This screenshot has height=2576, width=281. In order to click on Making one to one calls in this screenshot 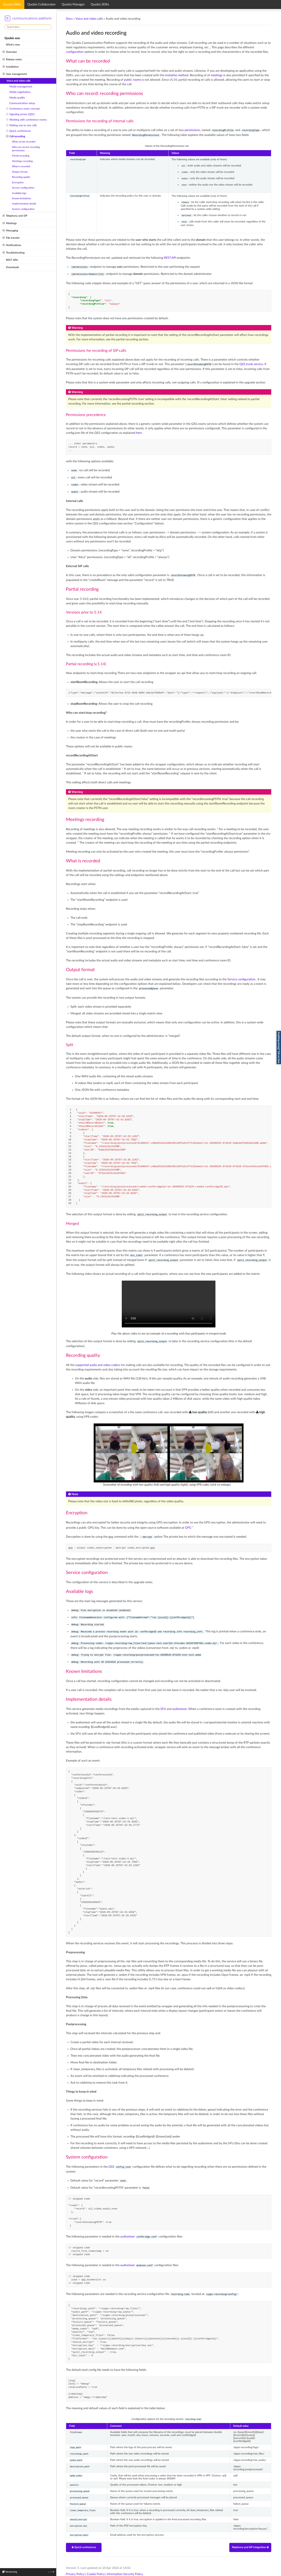, I will do `click(21, 125)`.